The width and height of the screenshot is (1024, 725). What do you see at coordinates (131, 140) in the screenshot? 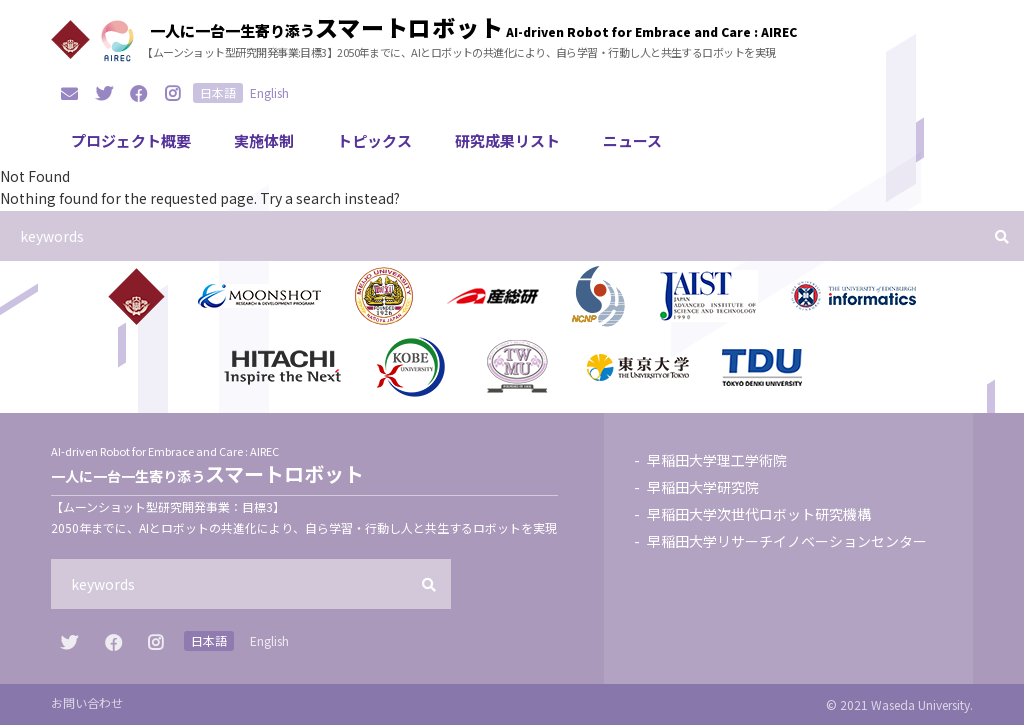
I see `プロジェクト概要` at bounding box center [131, 140].